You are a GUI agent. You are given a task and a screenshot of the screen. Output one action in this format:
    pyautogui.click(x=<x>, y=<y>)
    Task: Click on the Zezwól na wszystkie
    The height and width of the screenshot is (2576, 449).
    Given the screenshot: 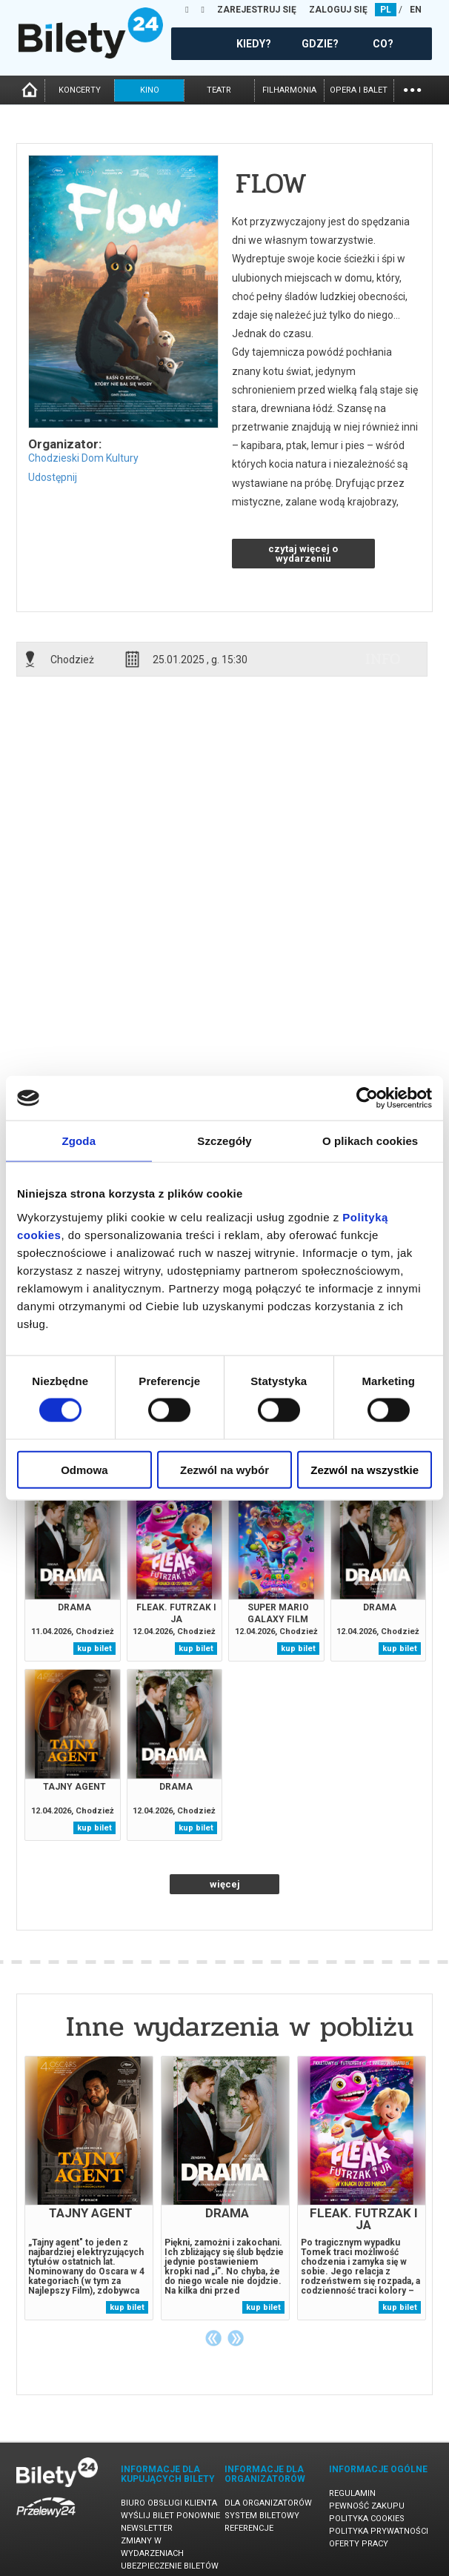 What is the action you would take?
    pyautogui.click(x=364, y=1469)
    